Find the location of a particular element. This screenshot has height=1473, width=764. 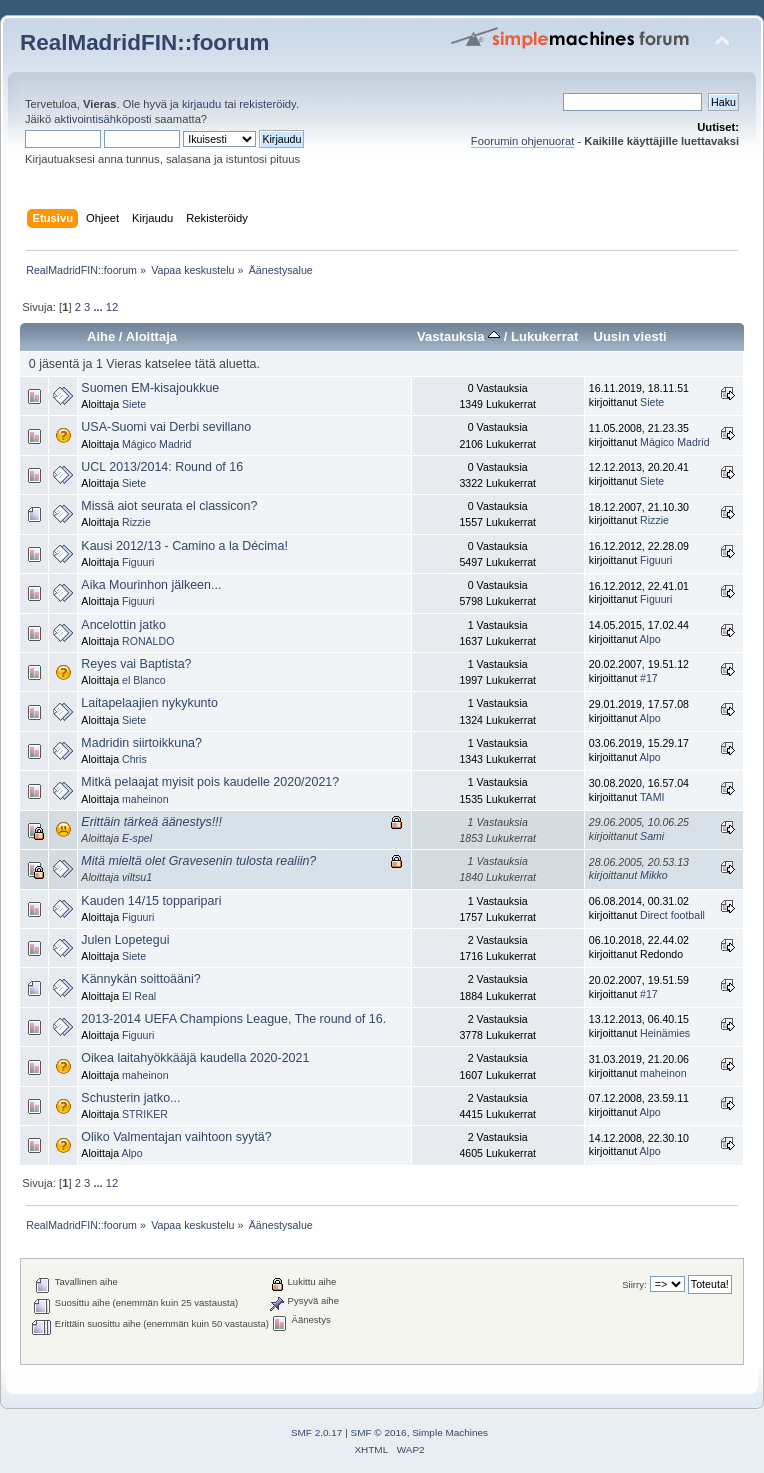

Kännykän soittoääni? is located at coordinates (140, 979).